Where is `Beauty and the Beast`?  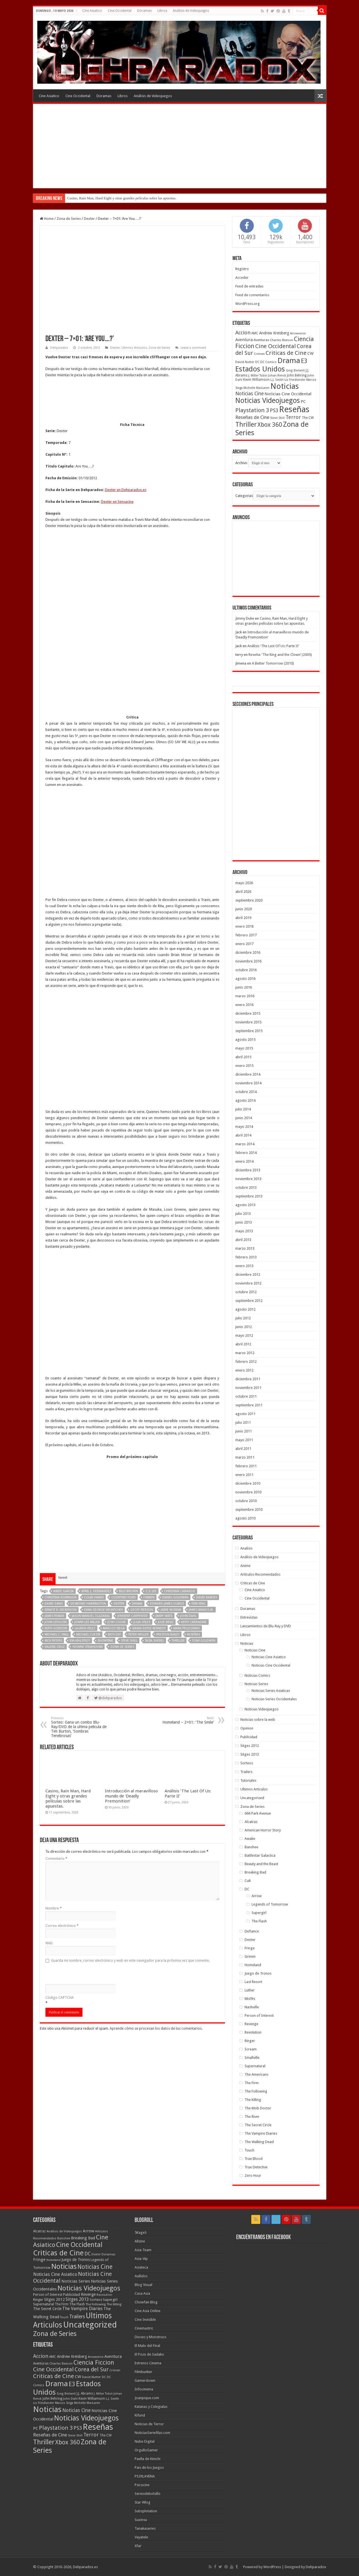
Beauty and the Beast is located at coordinates (261, 1864).